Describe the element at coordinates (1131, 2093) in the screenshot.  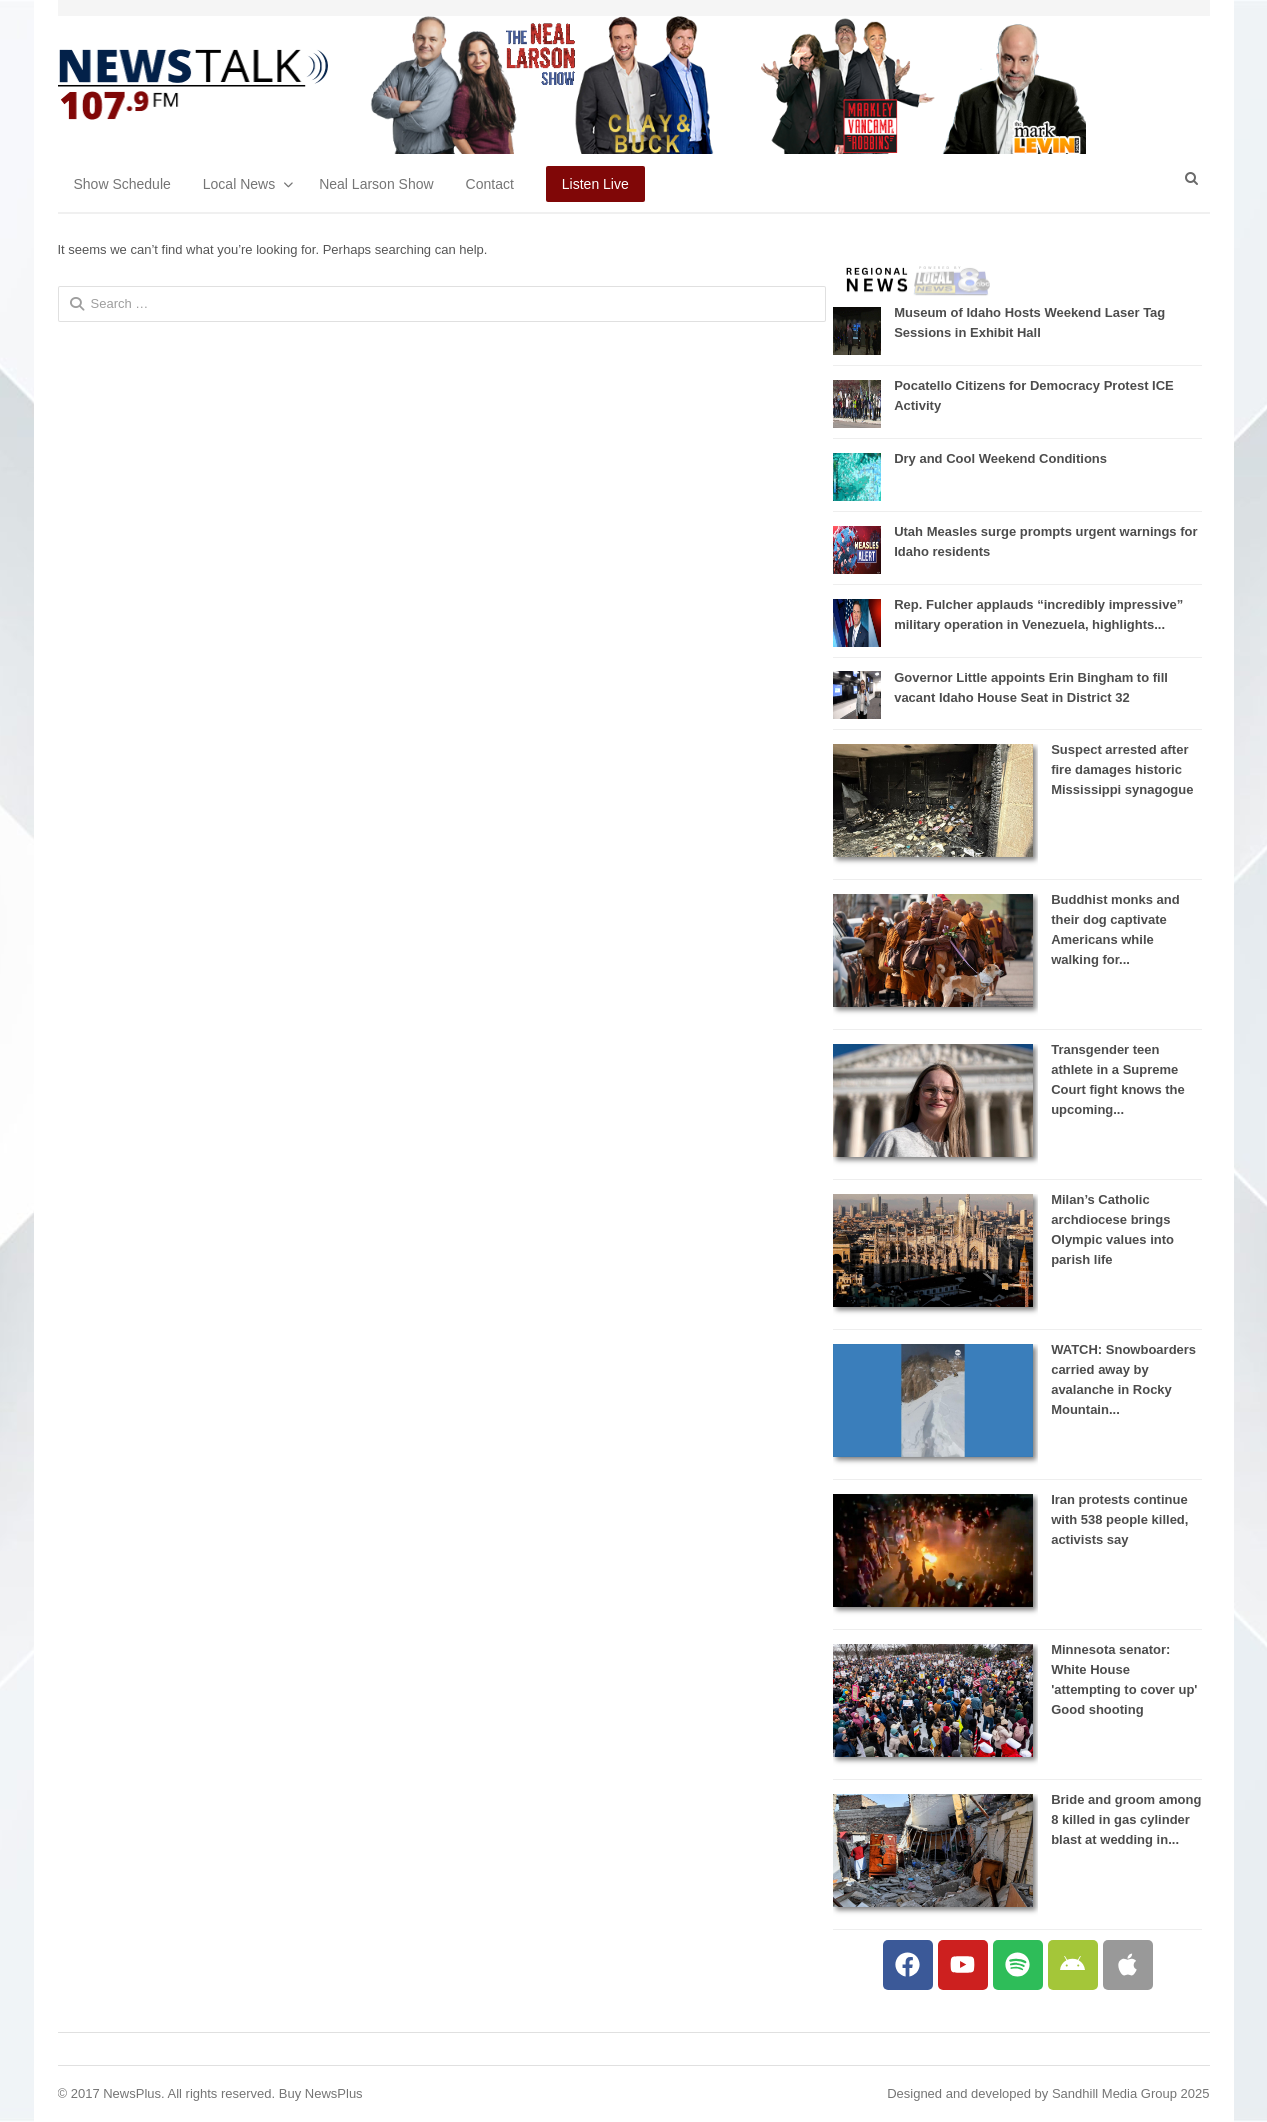
I see `Sandhill Media Group 2025` at that location.